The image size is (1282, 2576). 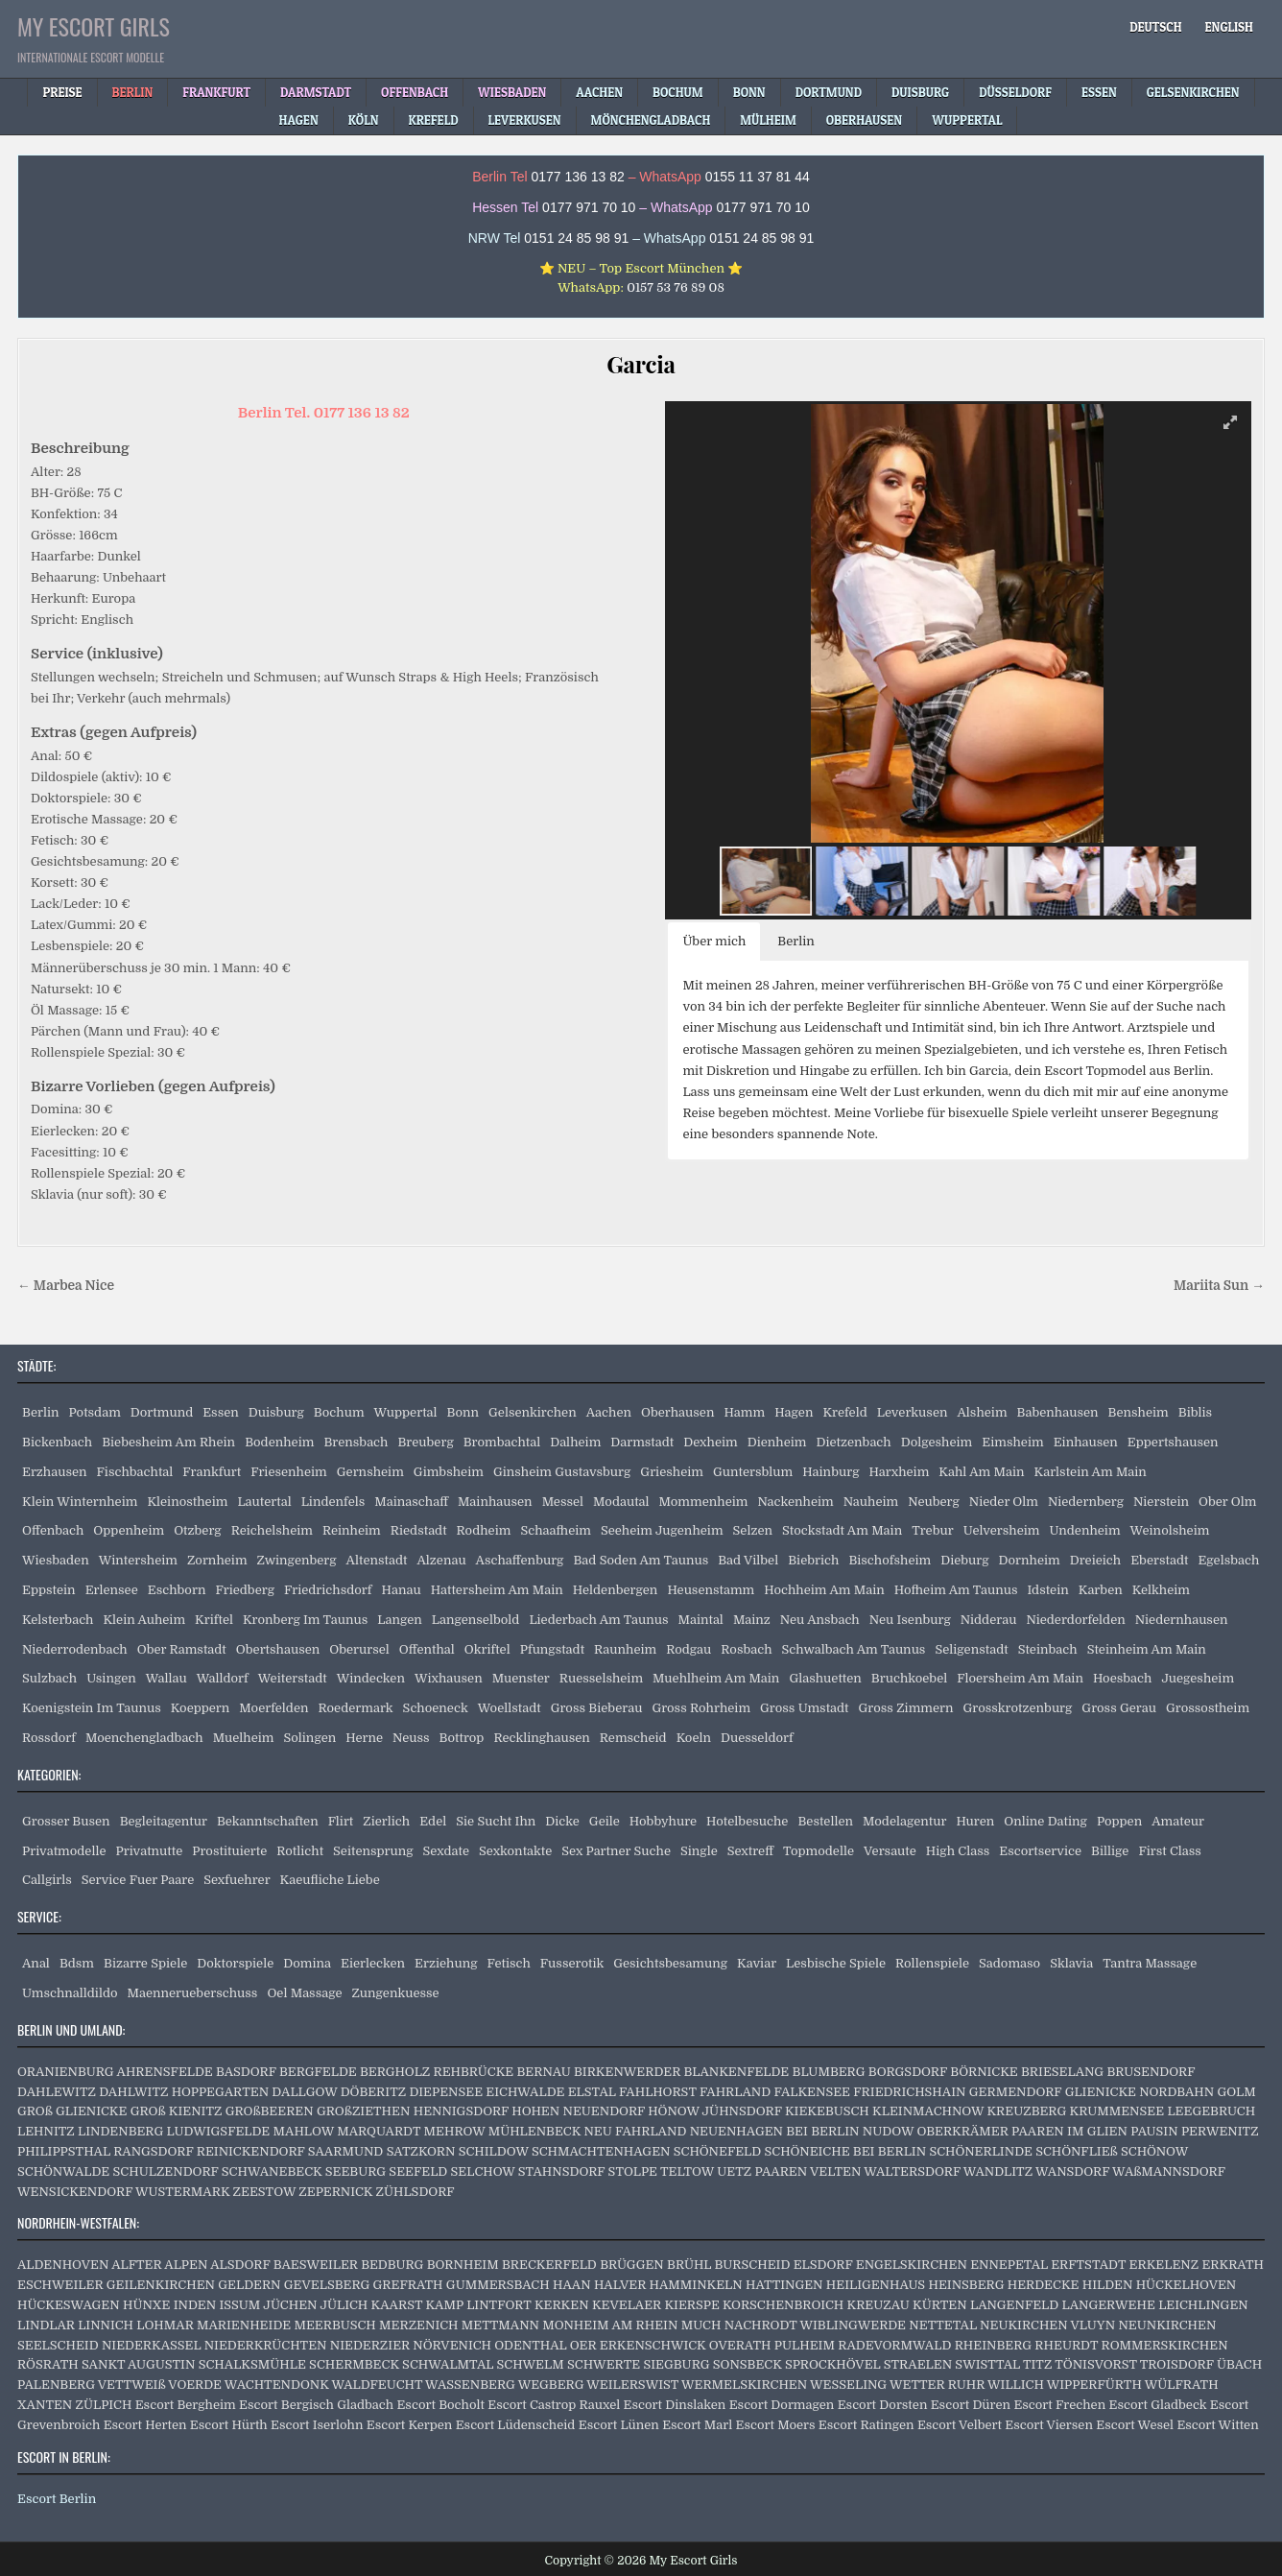 I want to click on Maintal, so click(x=700, y=1619).